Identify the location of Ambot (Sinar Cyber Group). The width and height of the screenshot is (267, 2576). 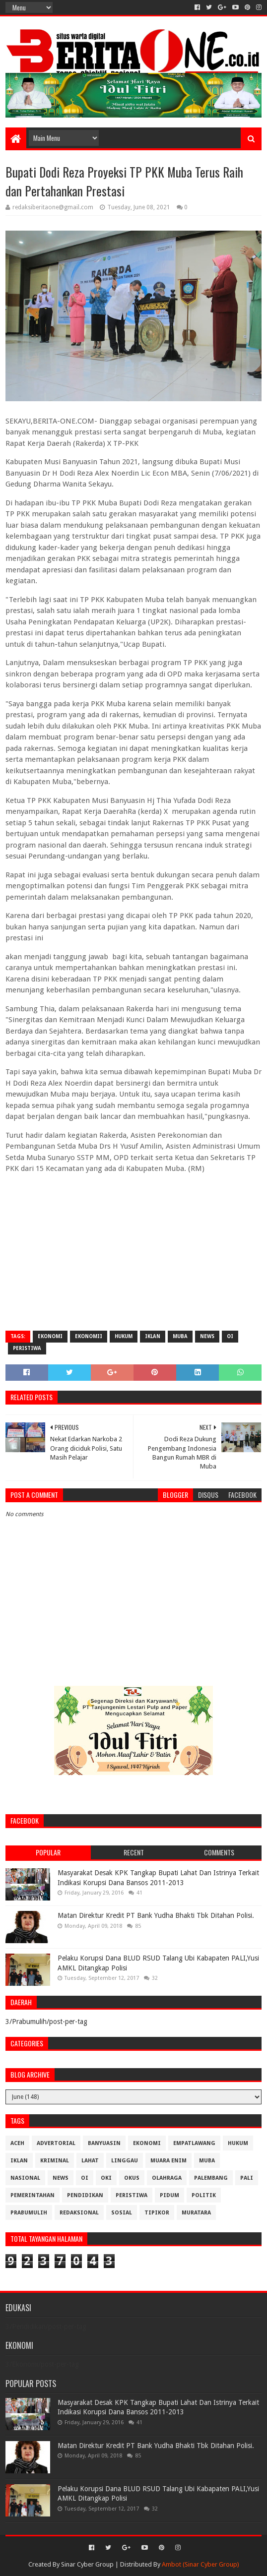
(200, 2564).